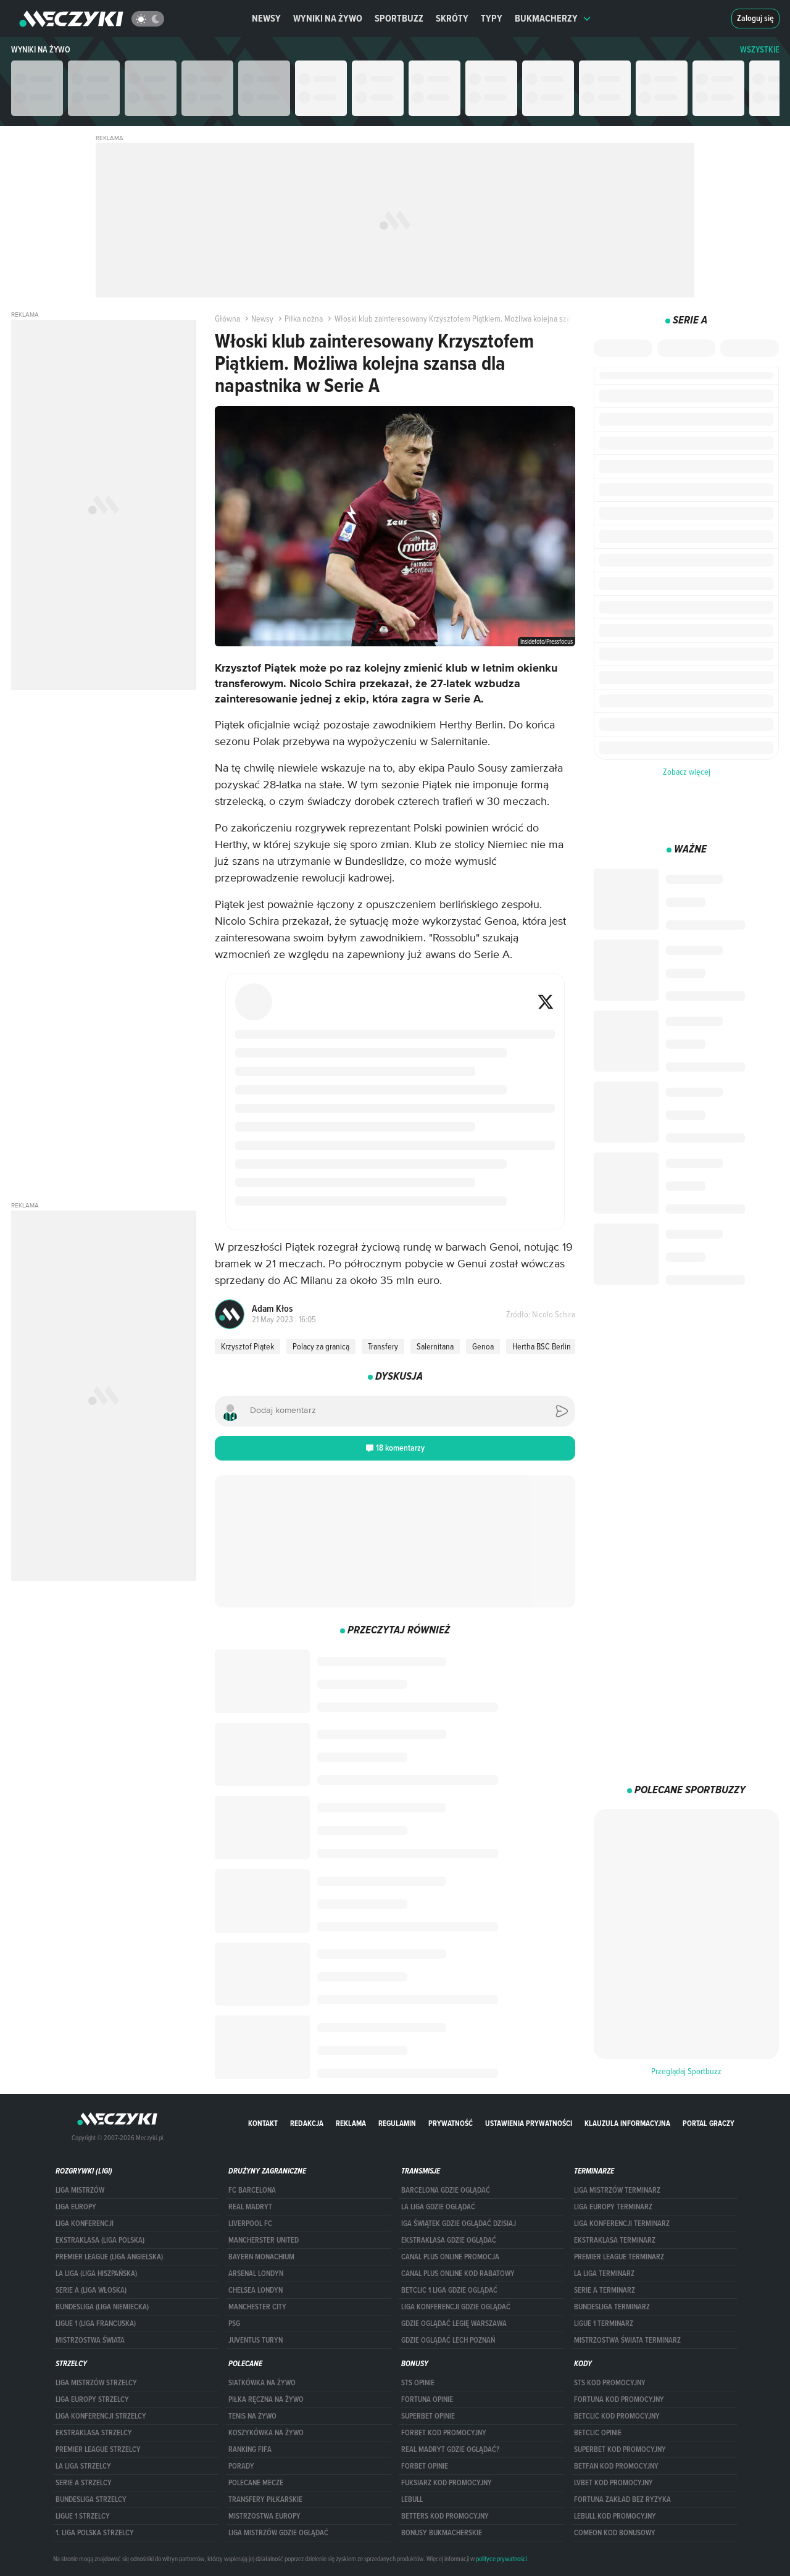 This screenshot has width=790, height=2576. Describe the element at coordinates (412, 2499) in the screenshot. I see `Lebull` at that location.